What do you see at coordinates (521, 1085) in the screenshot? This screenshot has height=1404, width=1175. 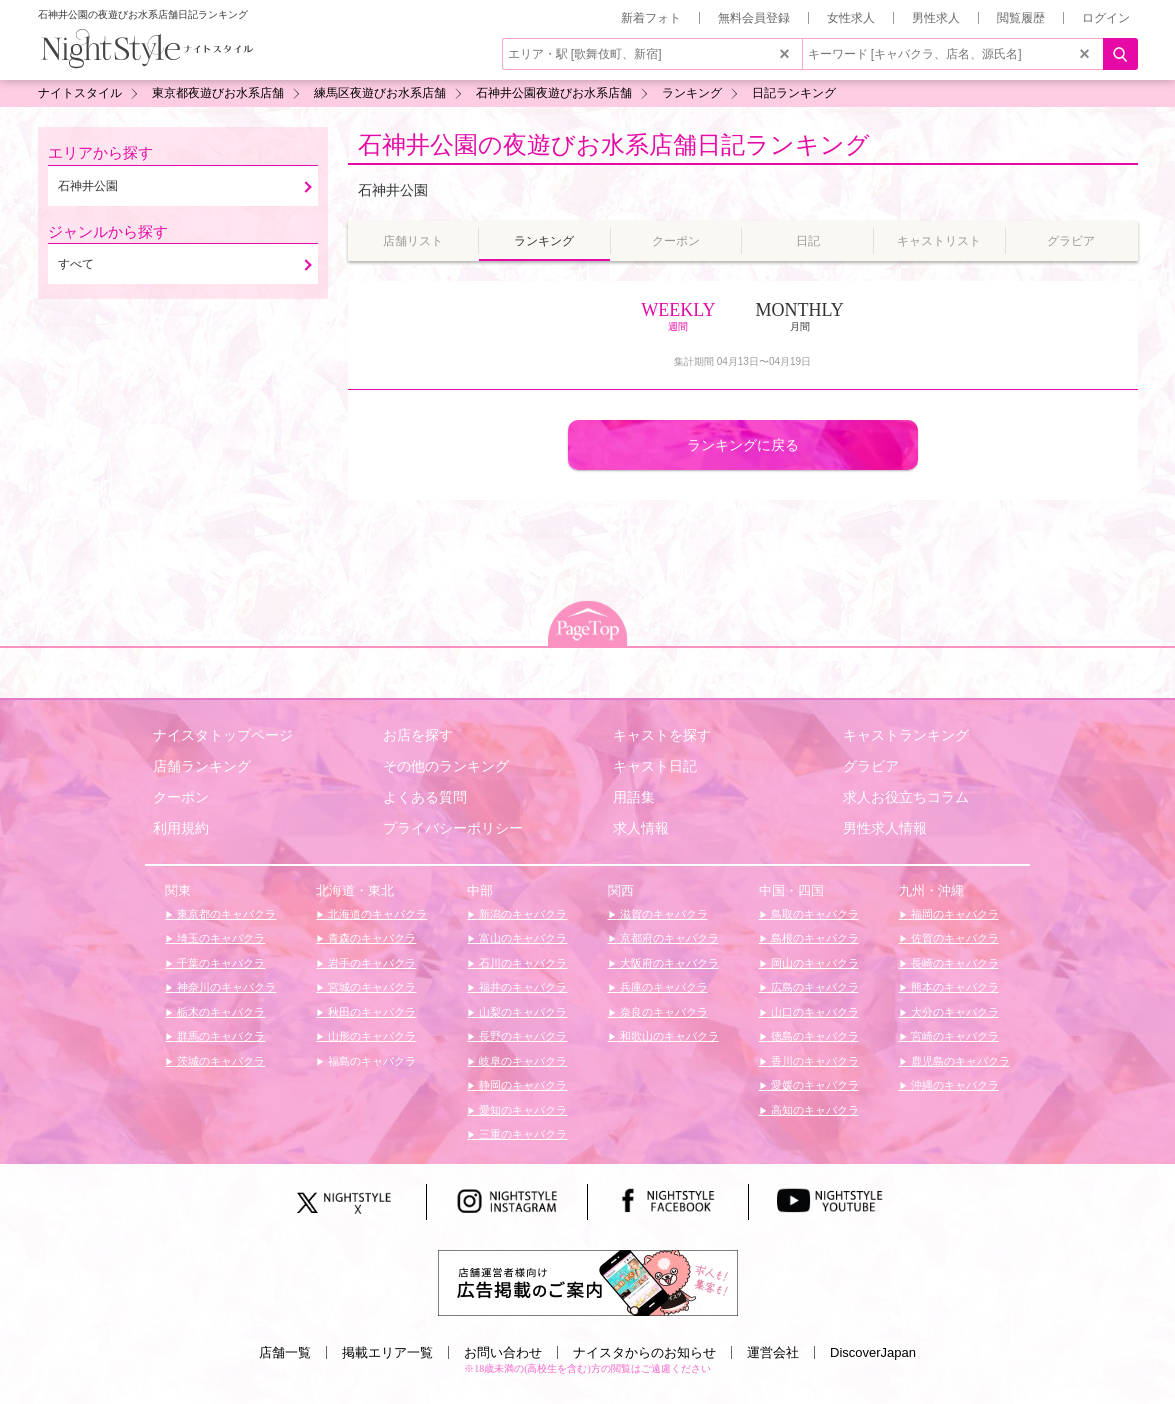 I see `静岡のキャバクラ` at bounding box center [521, 1085].